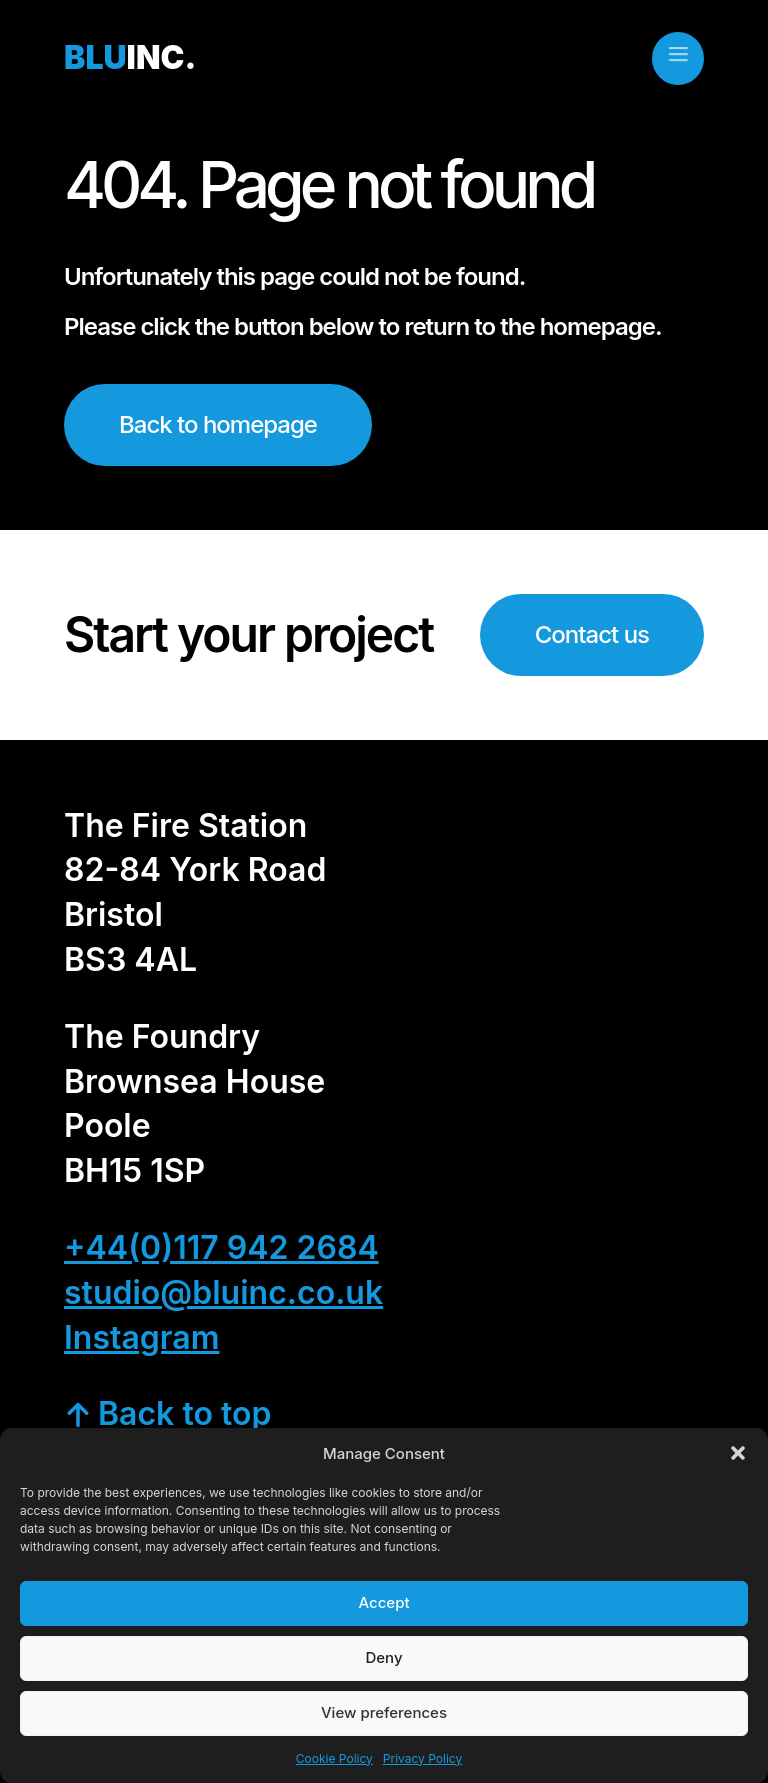  What do you see at coordinates (141, 1337) in the screenshot?
I see `Instagram` at bounding box center [141, 1337].